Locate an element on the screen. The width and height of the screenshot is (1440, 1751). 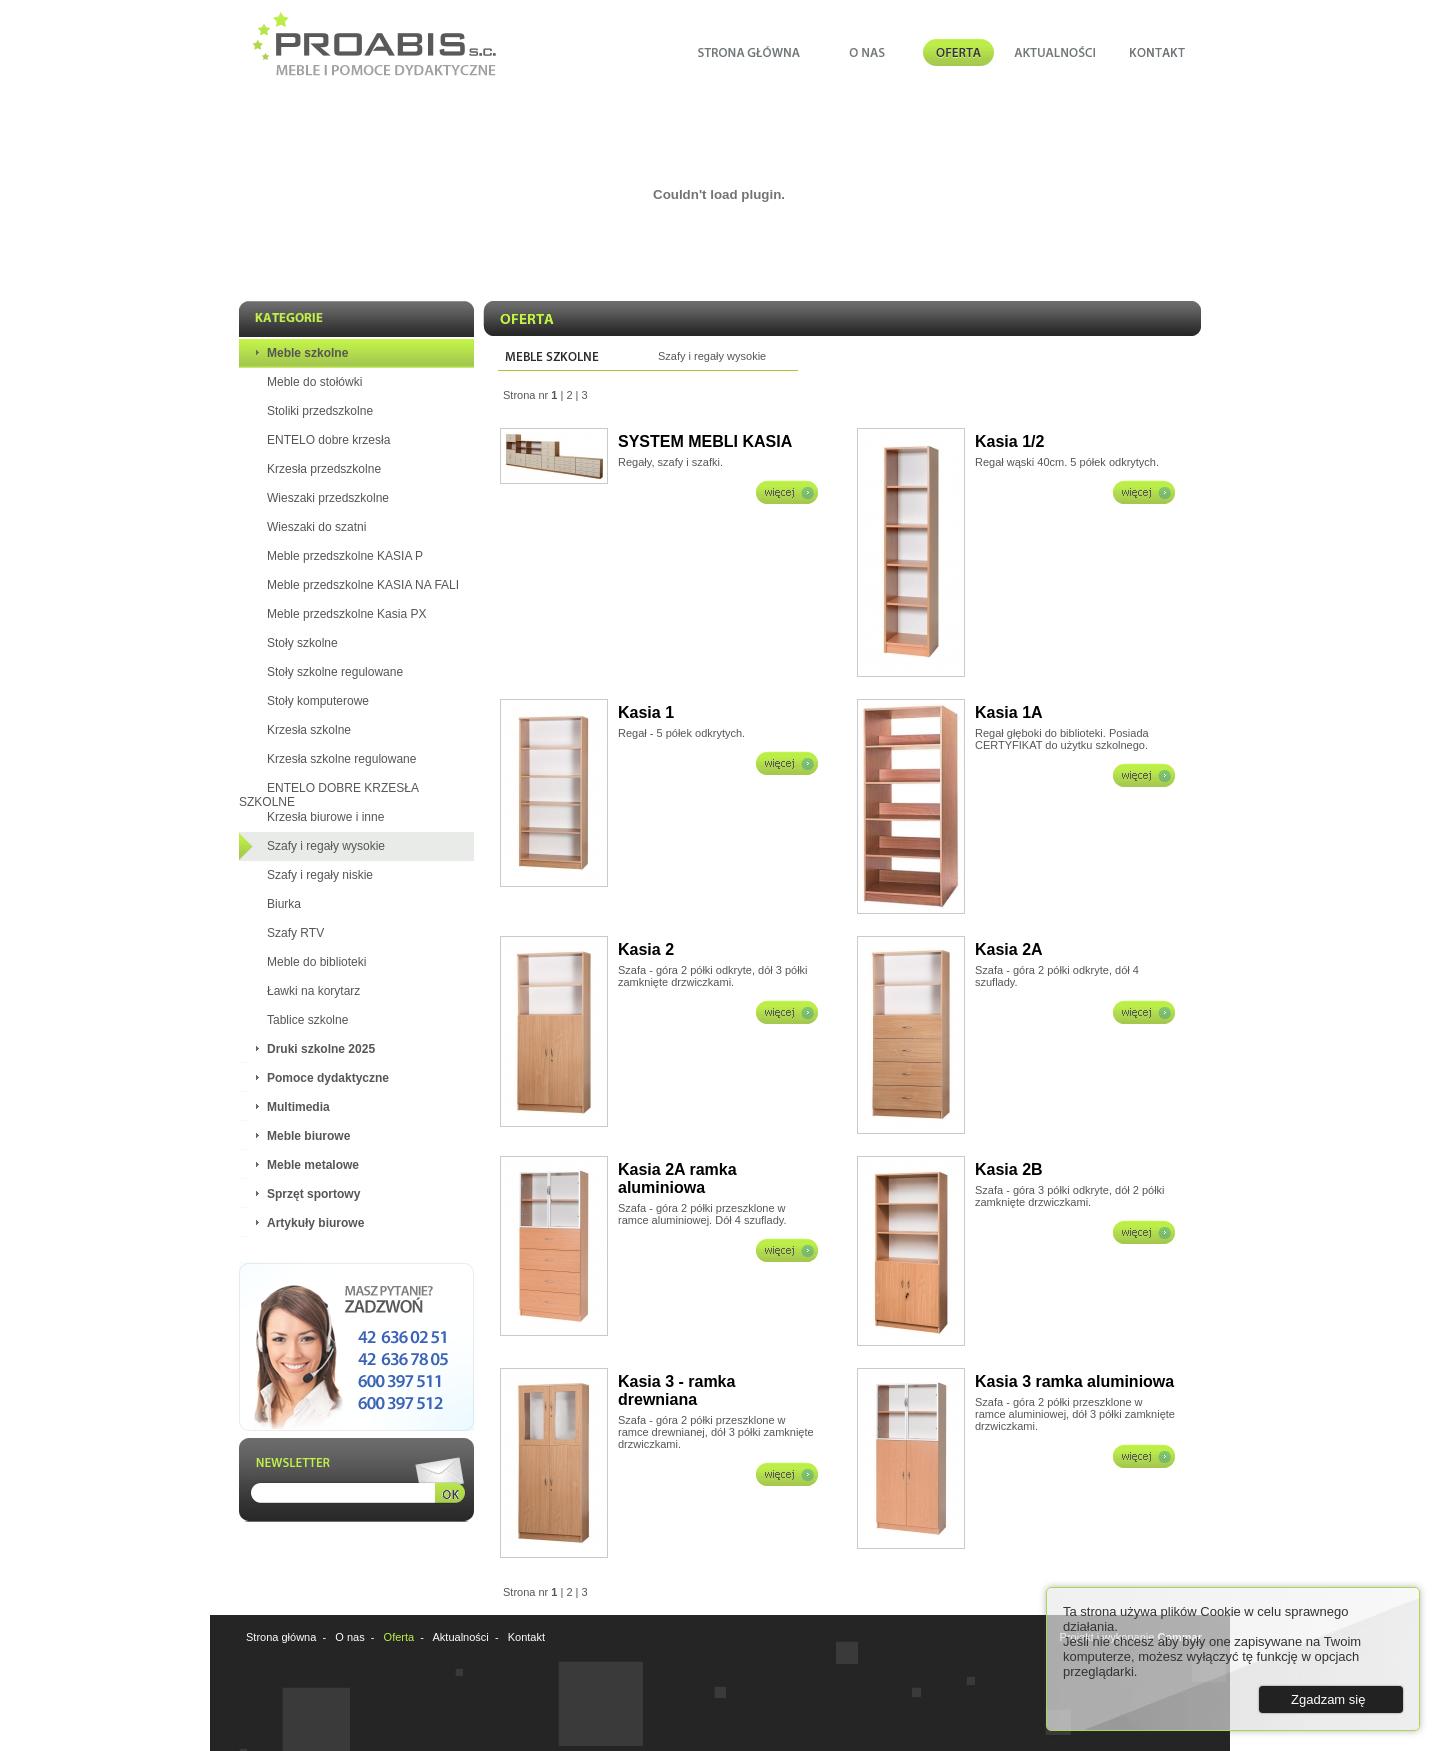
Wieszaki do szatni is located at coordinates (316, 527).